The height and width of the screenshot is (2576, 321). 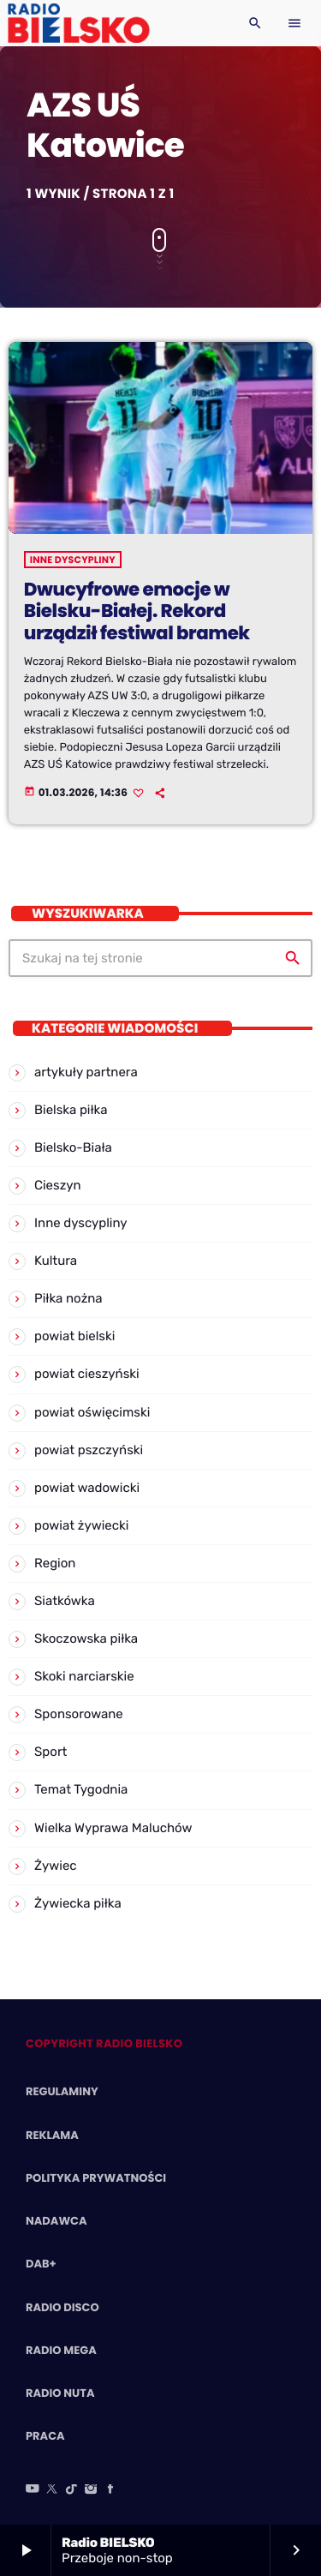 I want to click on artykuły partnera, so click(x=86, y=1072).